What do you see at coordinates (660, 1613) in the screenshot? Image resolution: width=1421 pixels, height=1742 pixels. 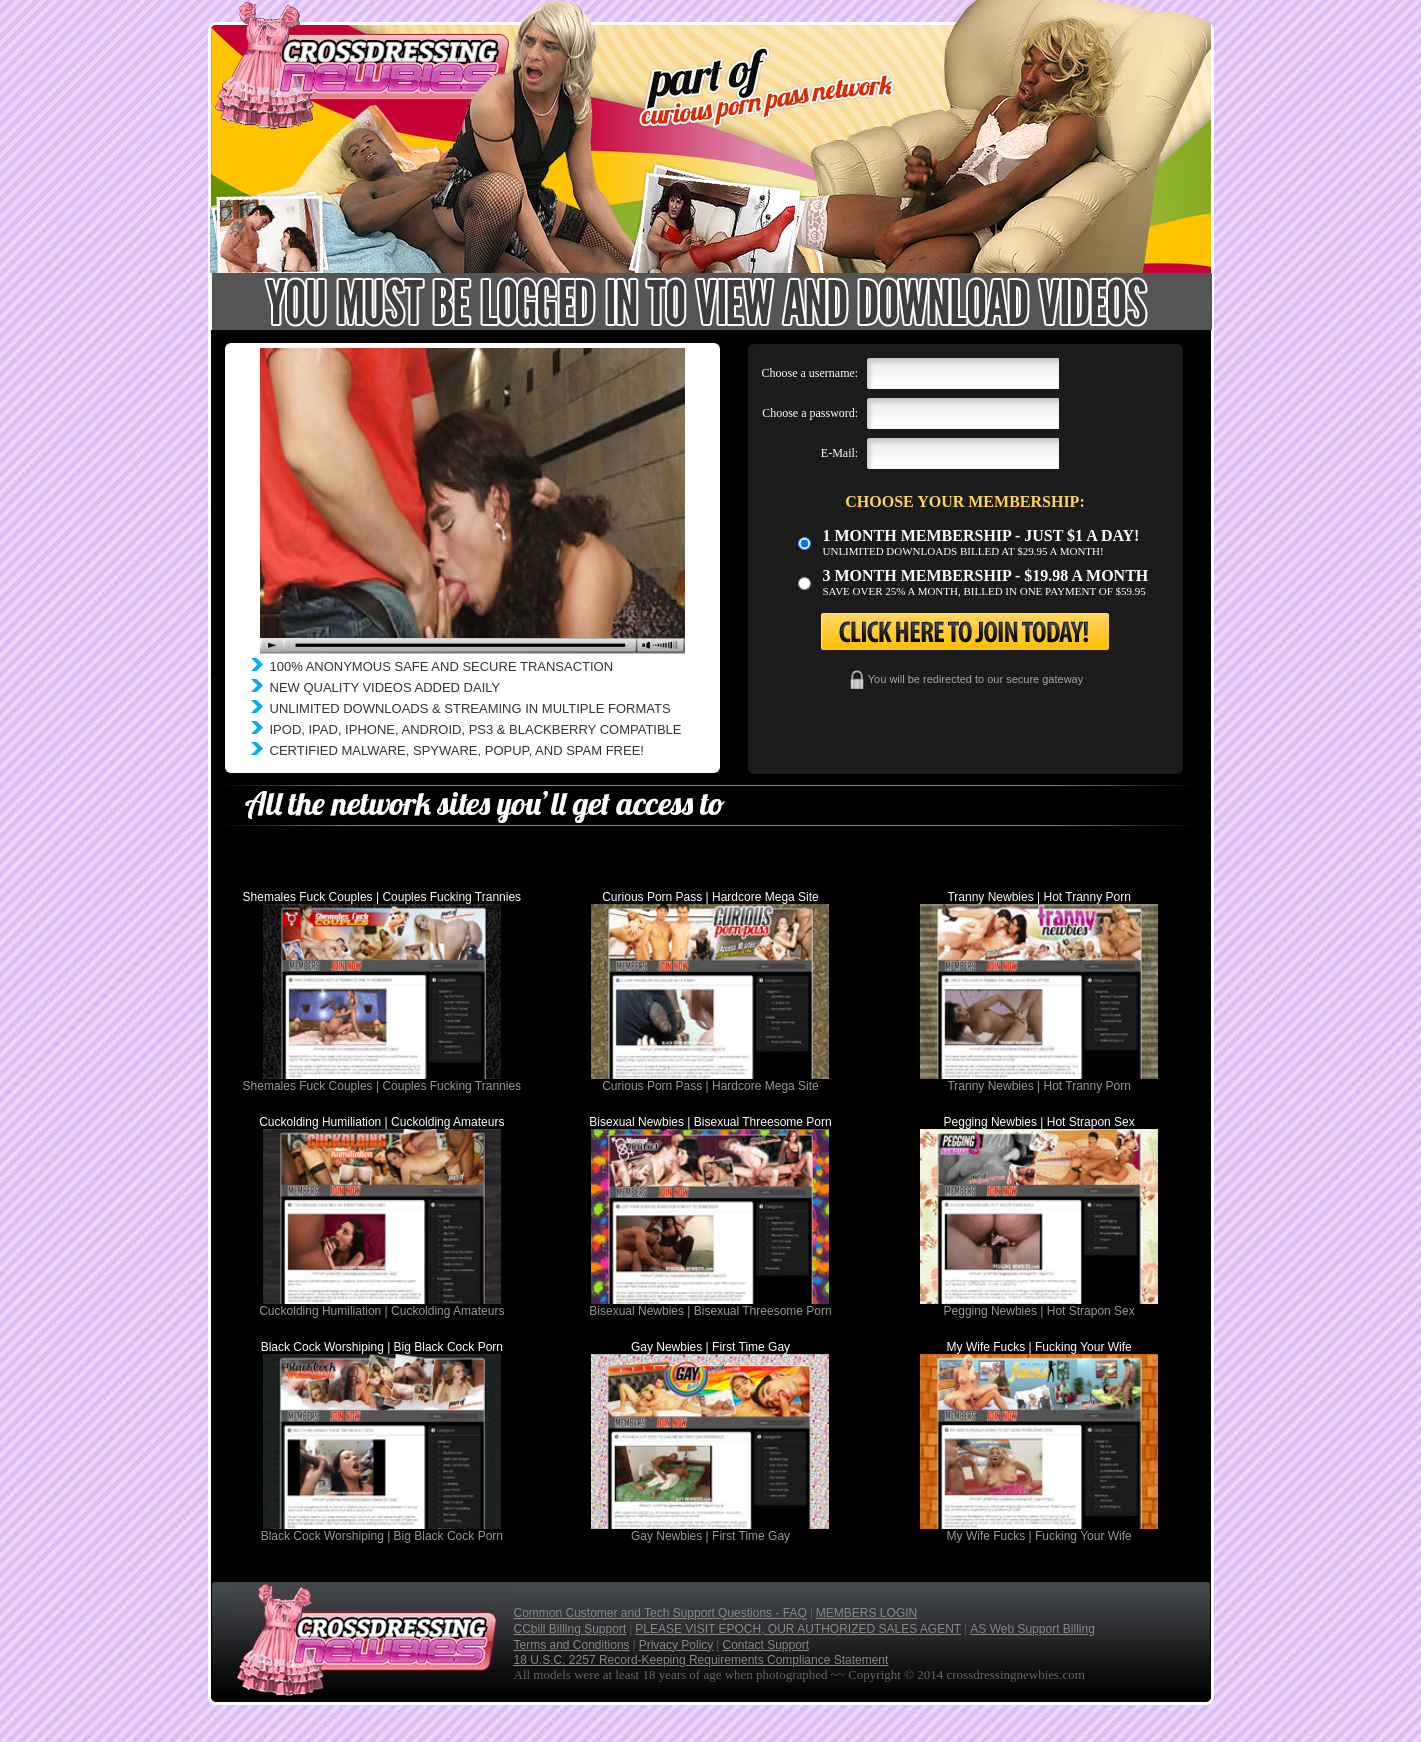 I see `Common Customer and Tech Support Questions - FAQ` at bounding box center [660, 1613].